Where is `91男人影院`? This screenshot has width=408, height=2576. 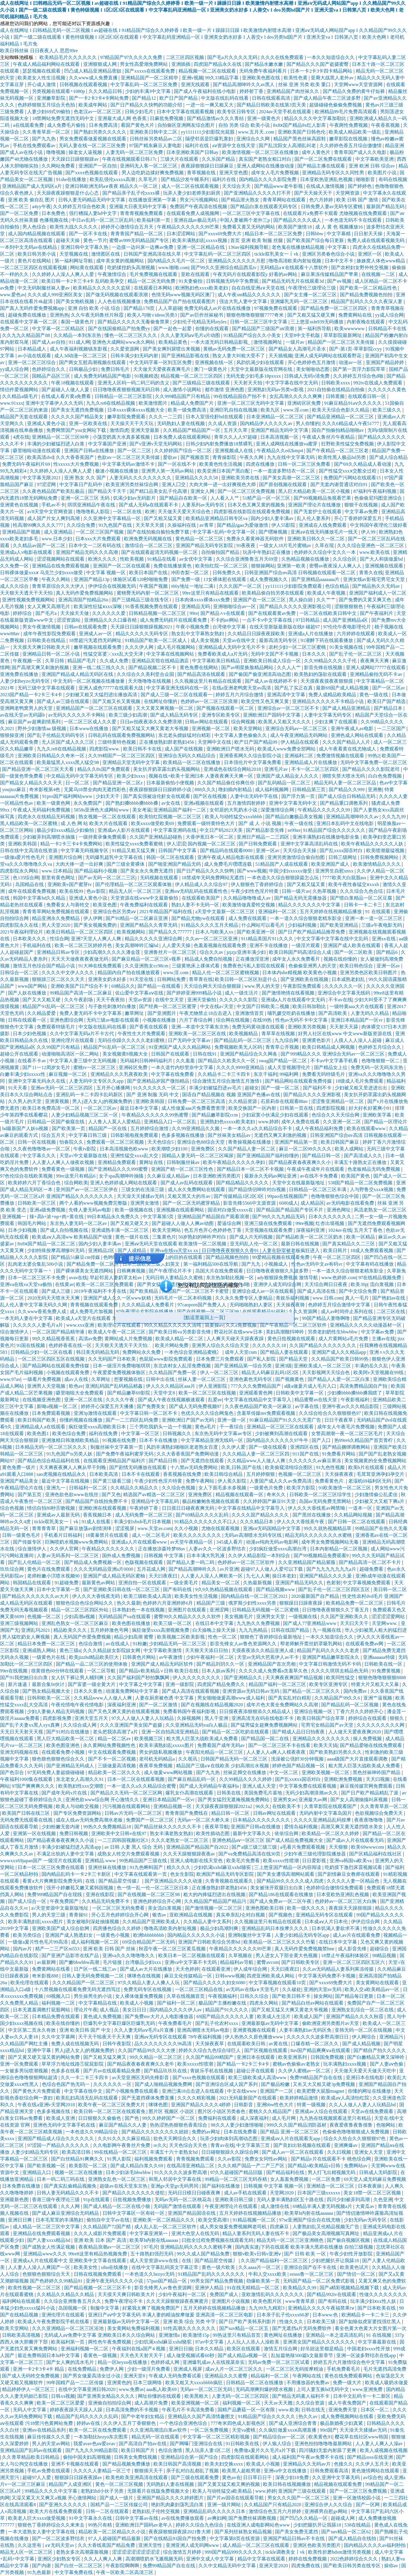
91男人影院 is located at coordinates (119, 2159).